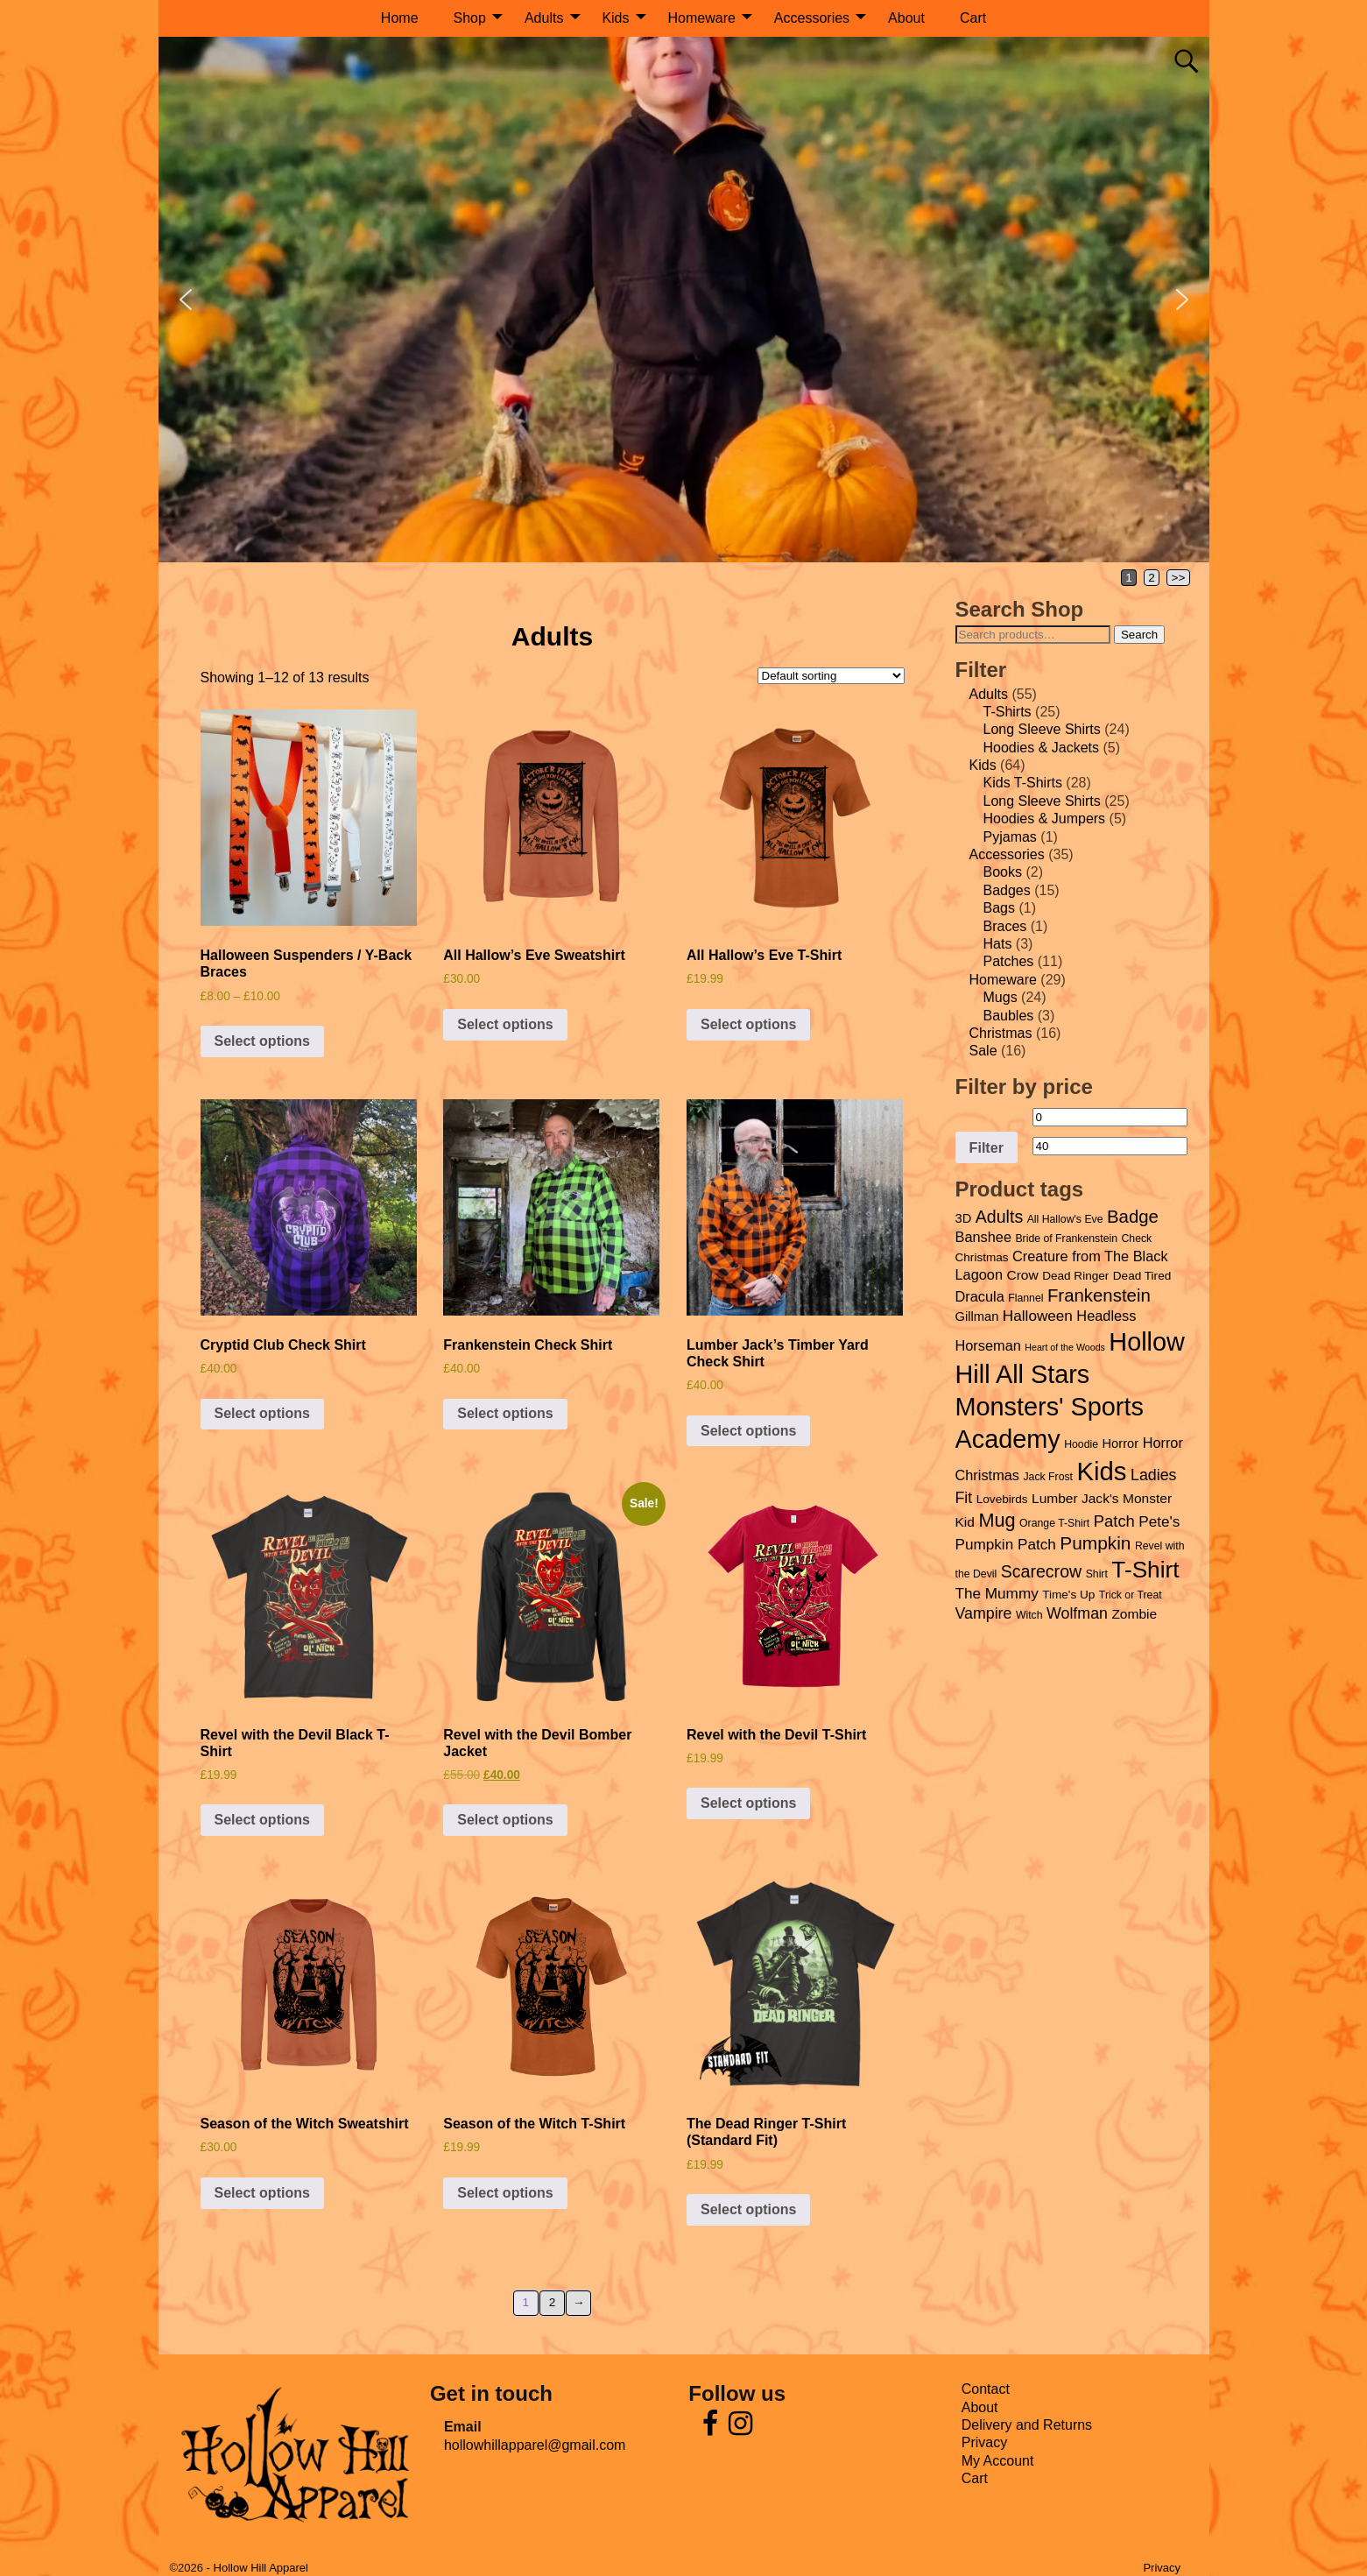 This screenshot has width=1367, height=2576. Describe the element at coordinates (1008, 961) in the screenshot. I see `Patches` at that location.